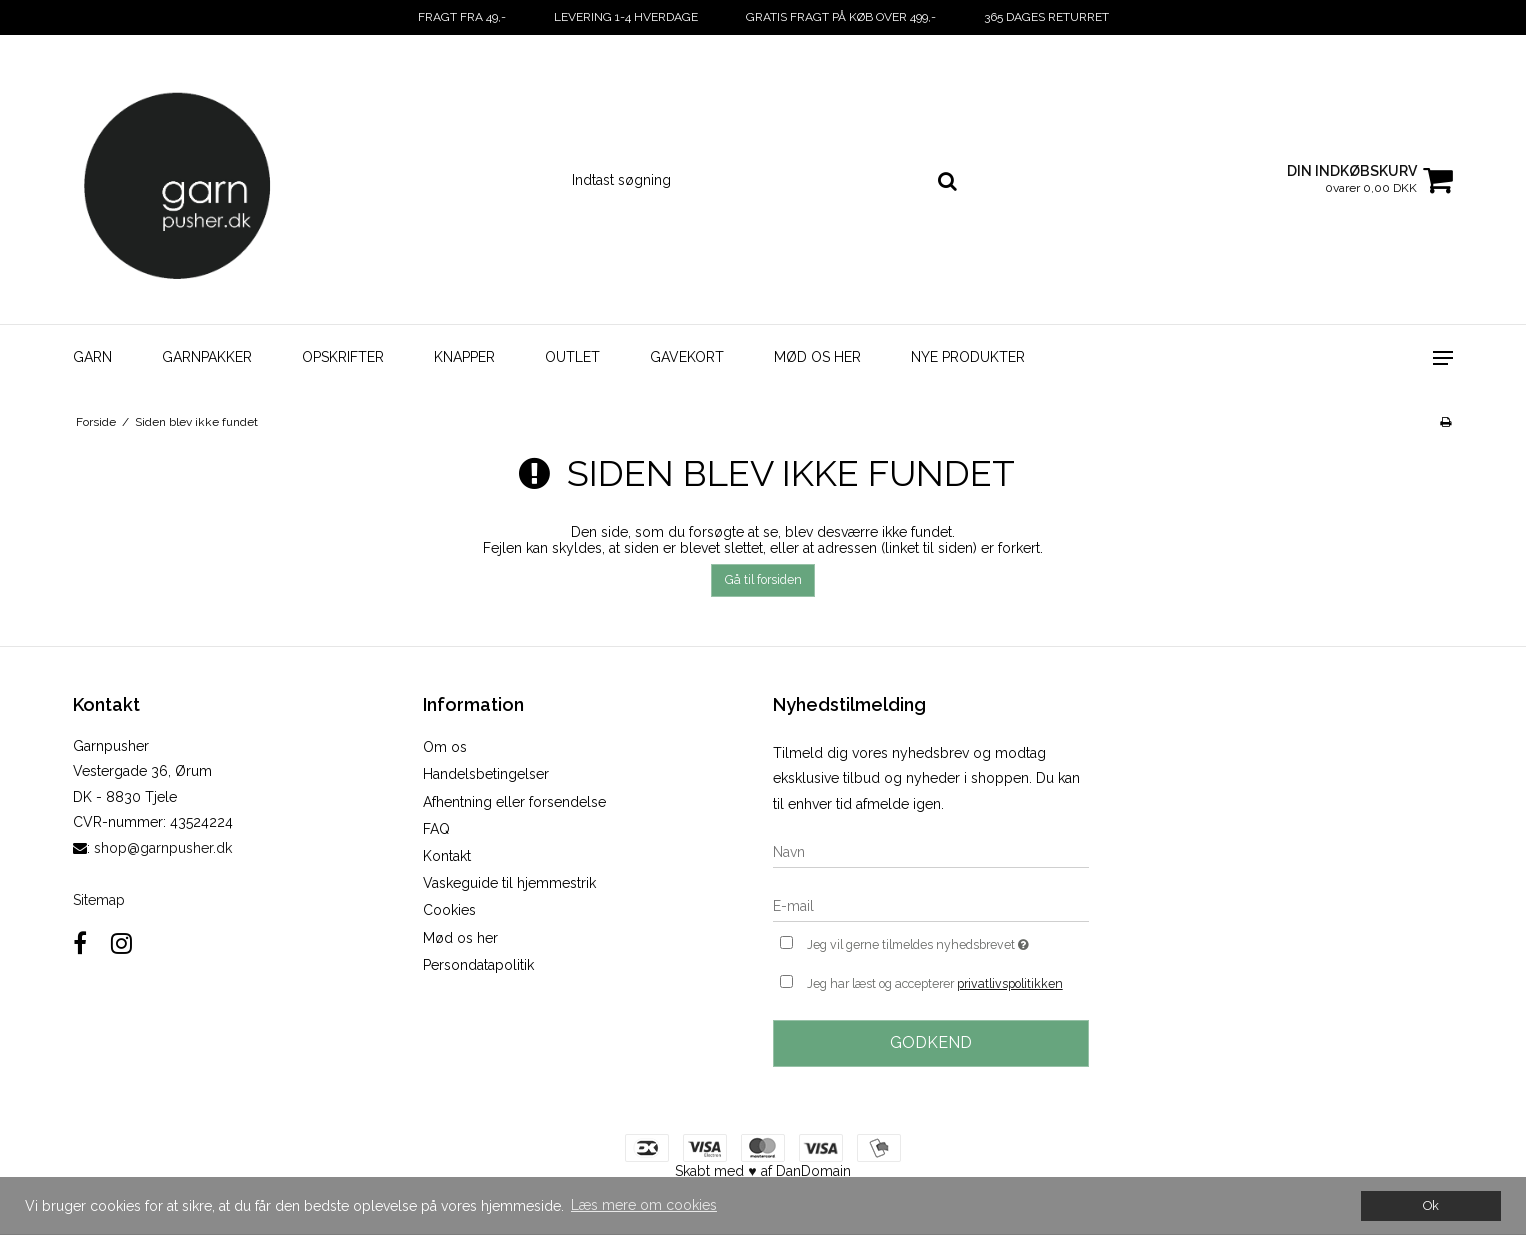  I want to click on Knapper, so click(464, 357).